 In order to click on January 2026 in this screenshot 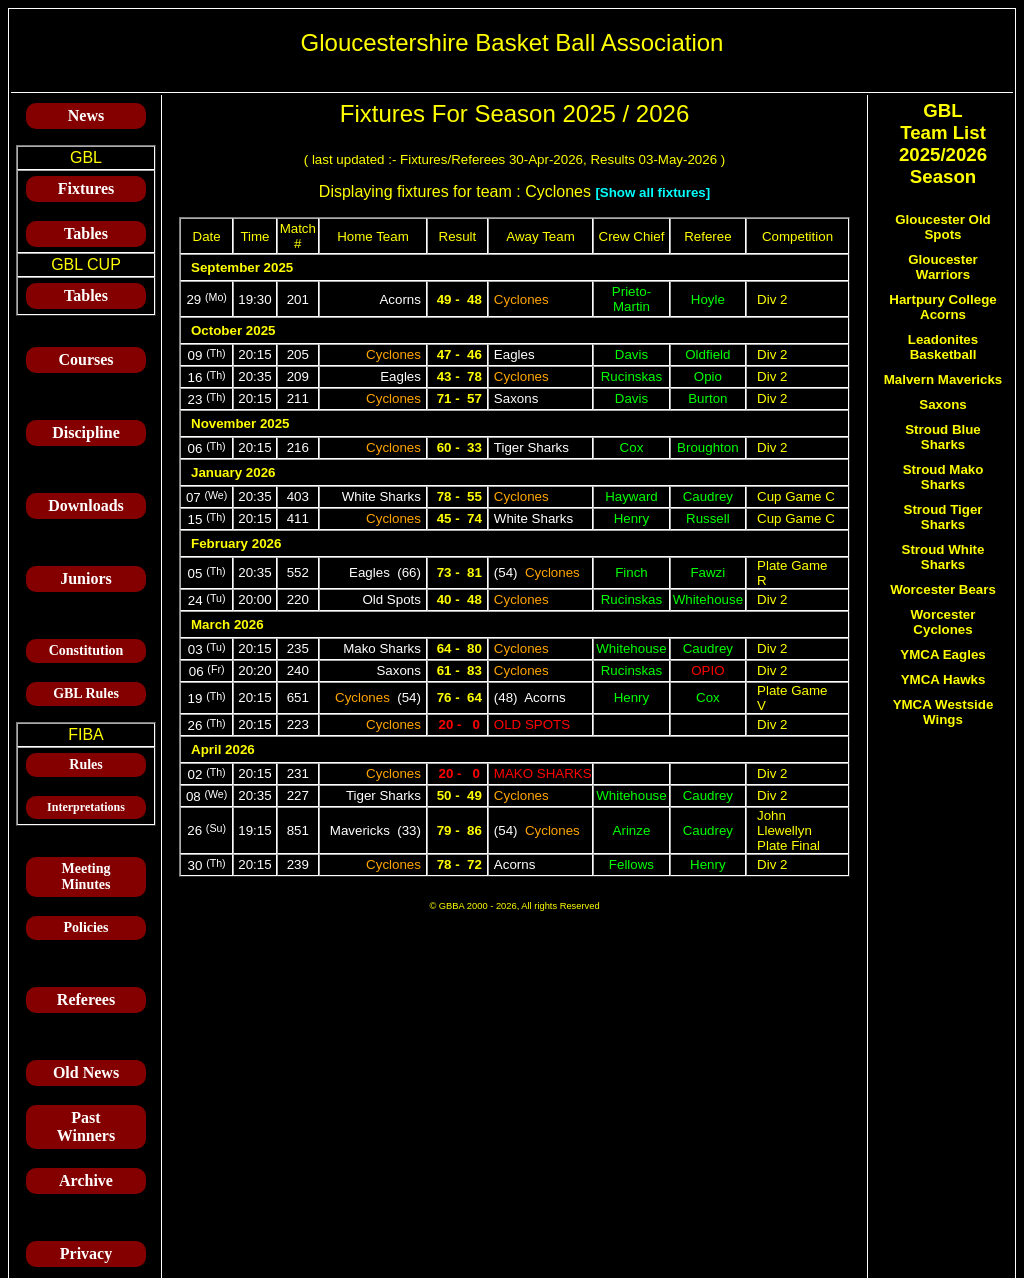, I will do `click(233, 472)`.